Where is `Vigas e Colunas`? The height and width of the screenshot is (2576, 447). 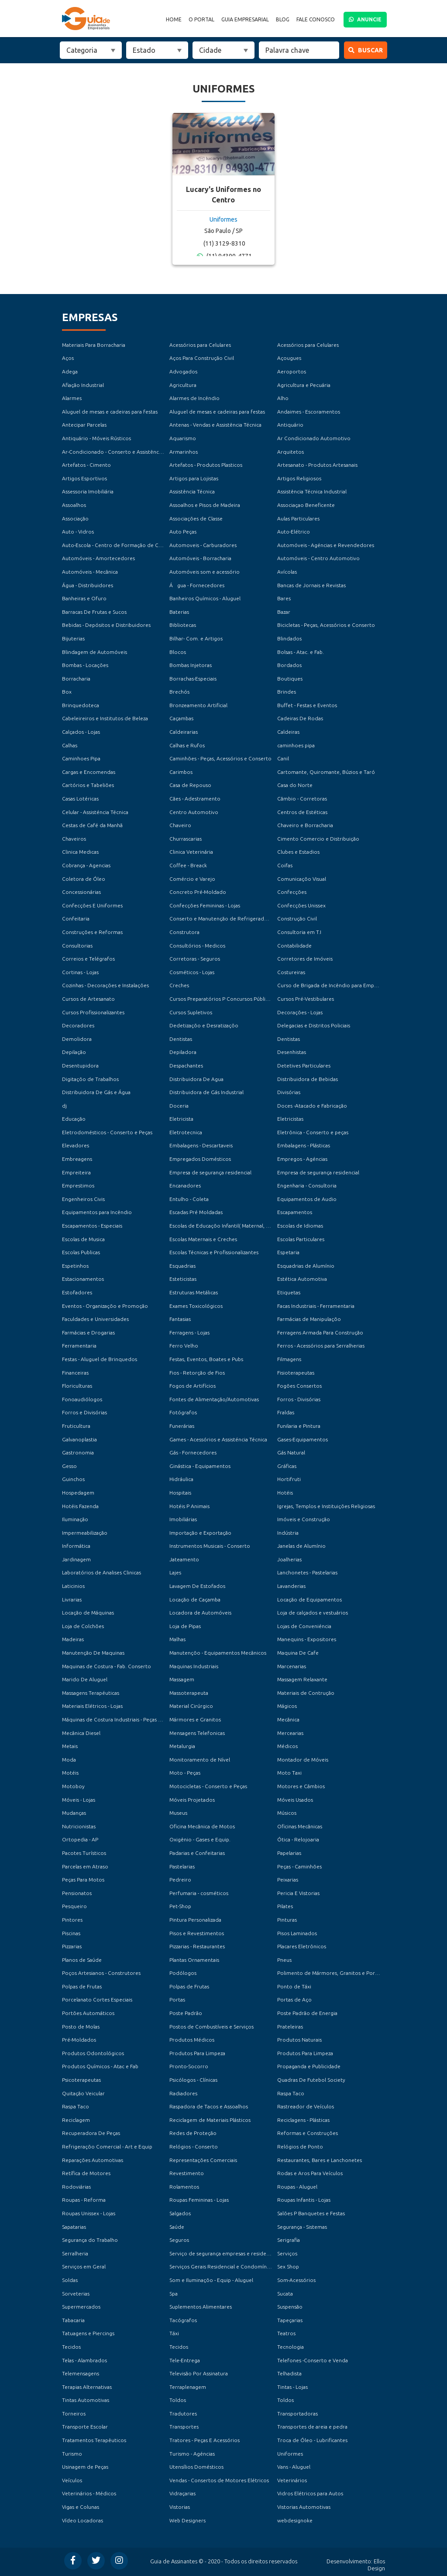 Vigas e Colunas is located at coordinates (80, 2507).